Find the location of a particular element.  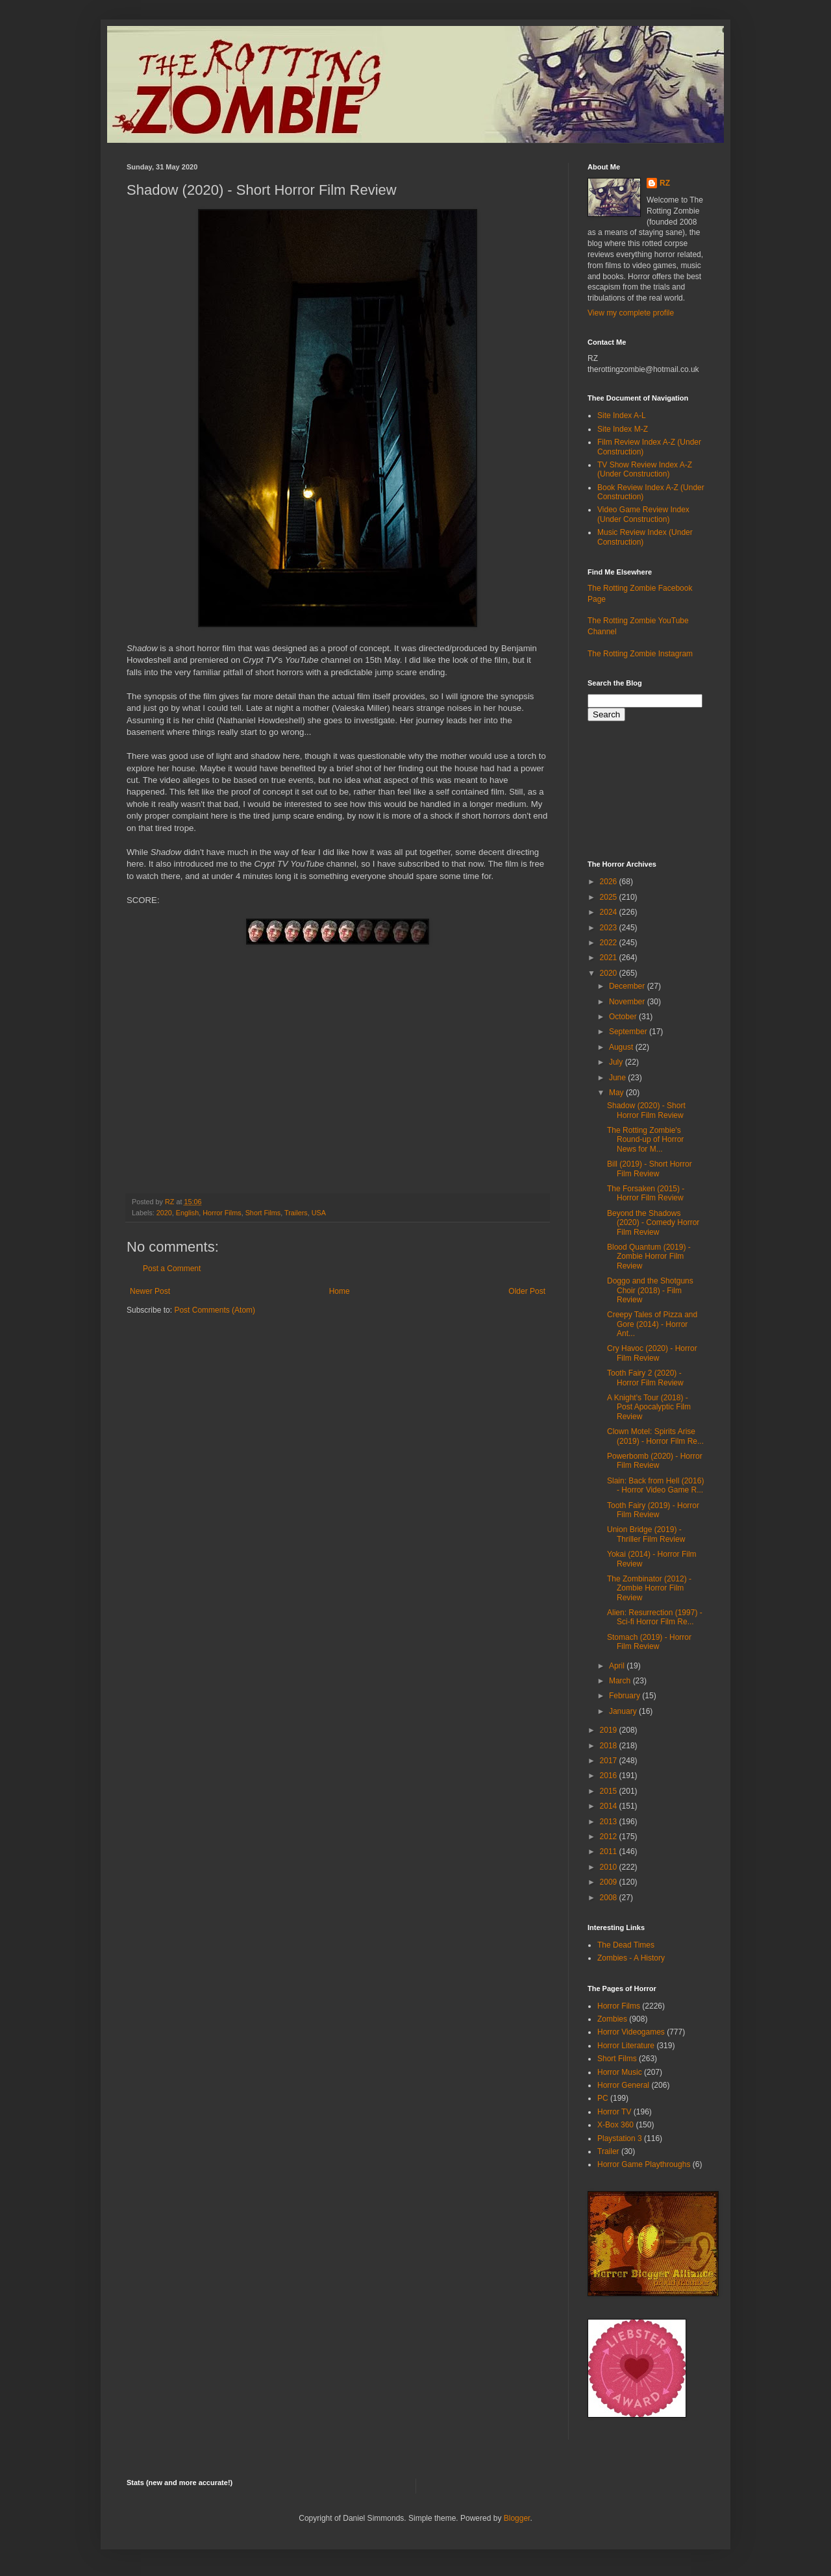

Trailer is located at coordinates (608, 2151).